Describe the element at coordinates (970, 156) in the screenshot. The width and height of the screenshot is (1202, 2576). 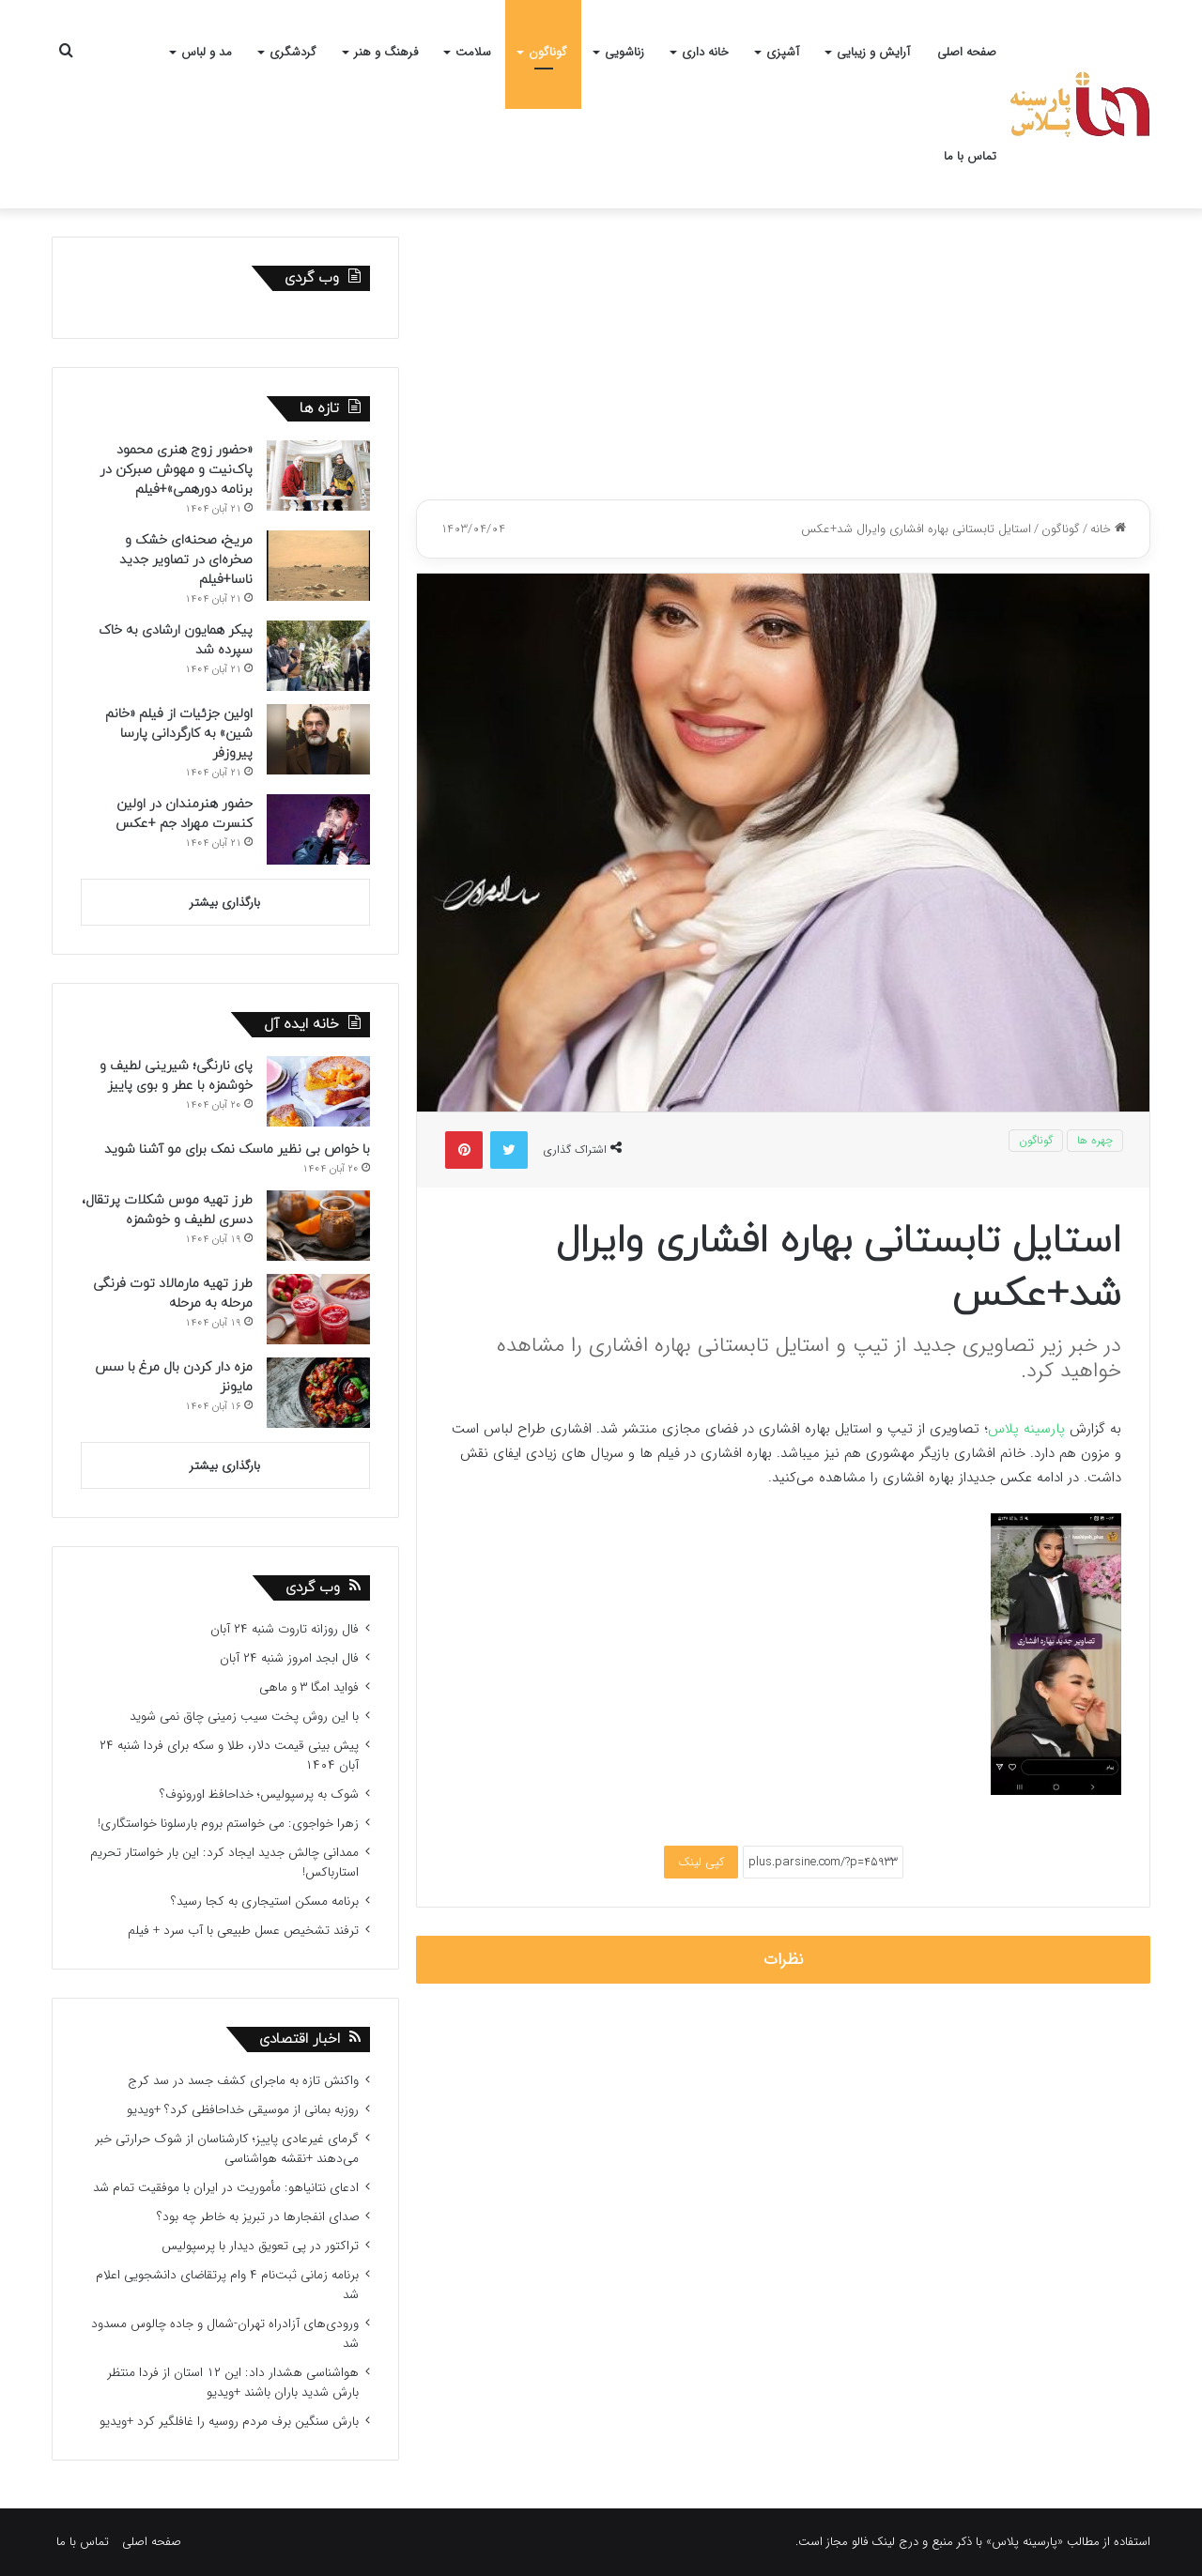
I see `تماس با ما` at that location.